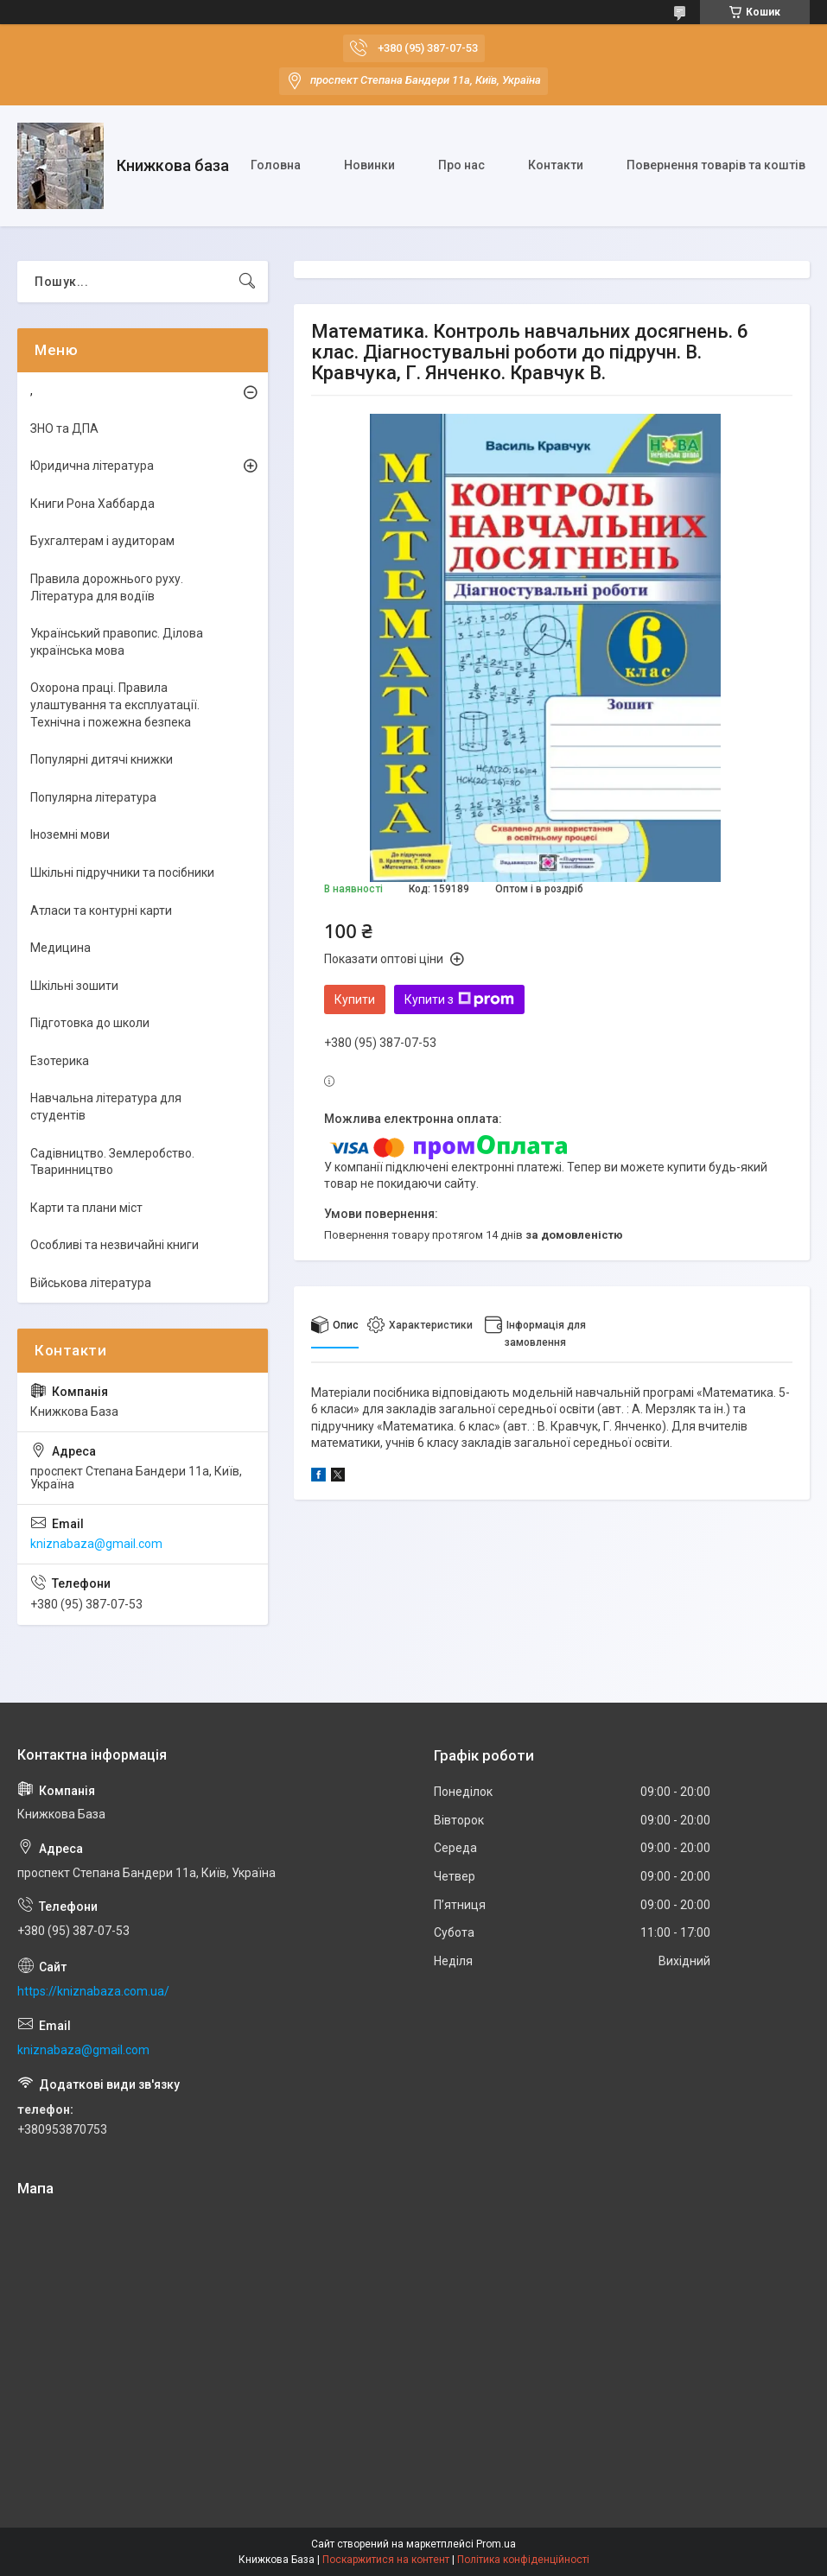  Describe the element at coordinates (90, 1283) in the screenshot. I see `Військова література` at that location.